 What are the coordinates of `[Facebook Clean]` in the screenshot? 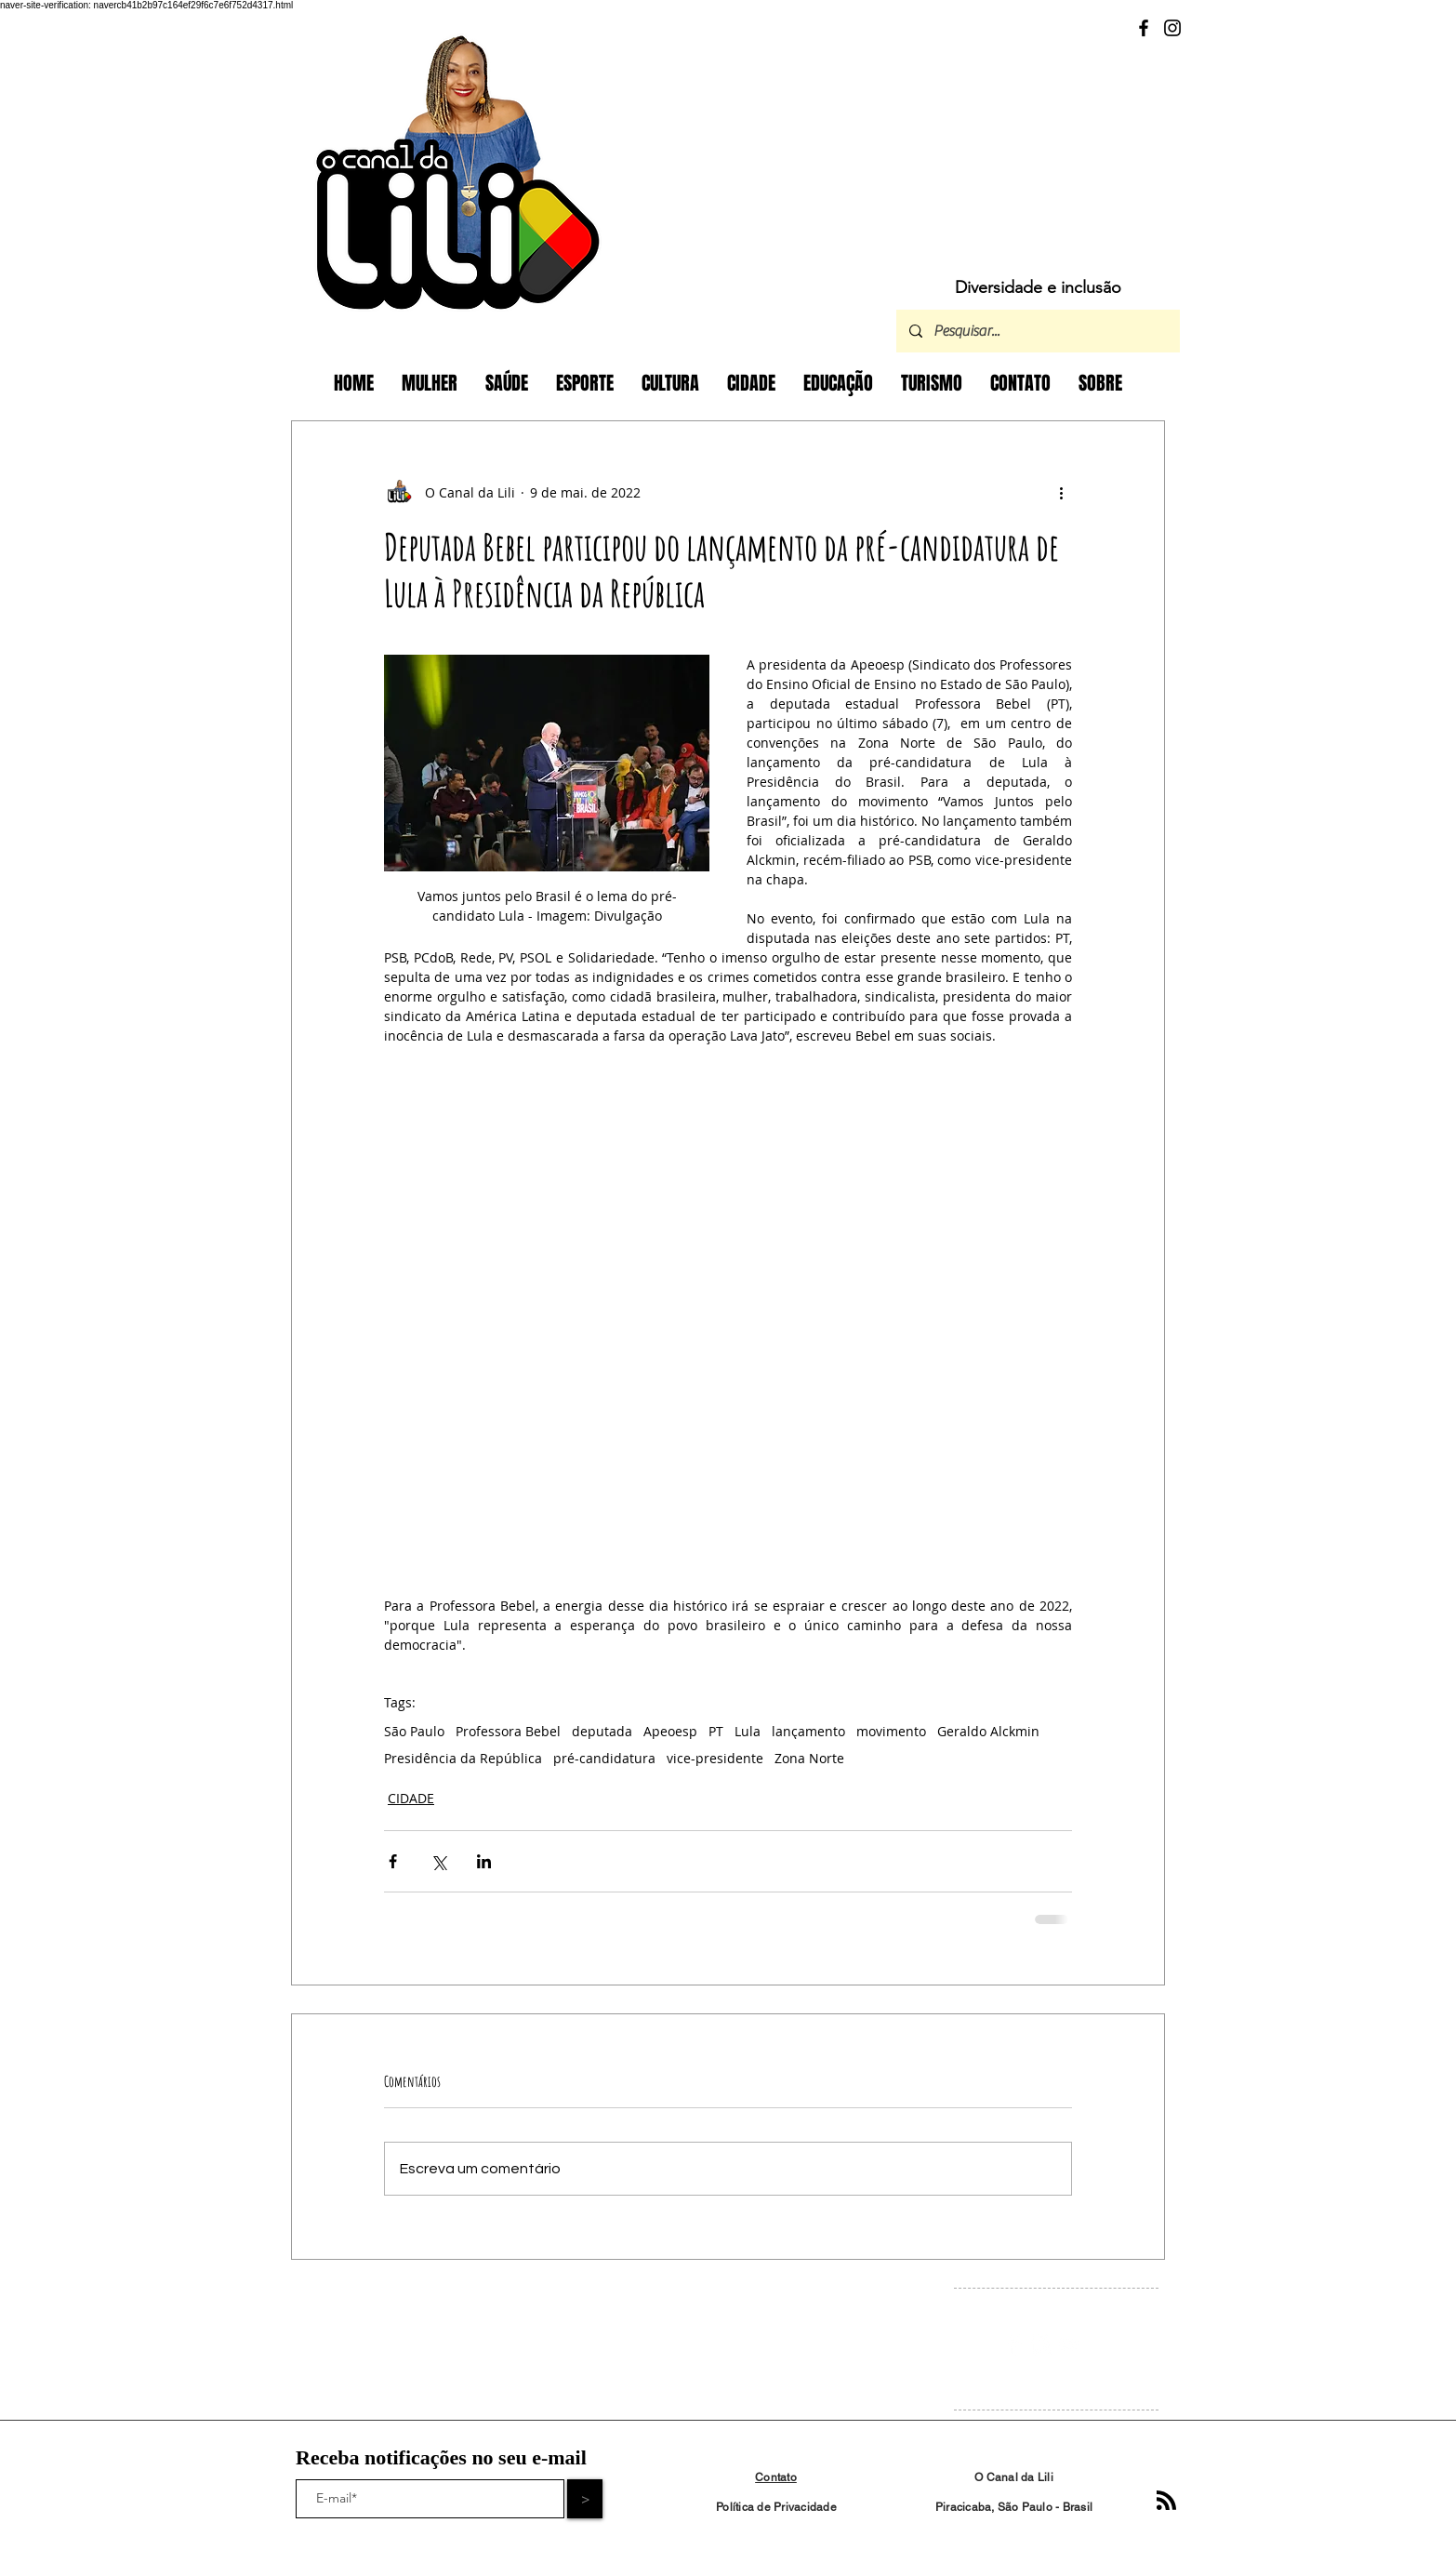 It's located at (1014, 2345).